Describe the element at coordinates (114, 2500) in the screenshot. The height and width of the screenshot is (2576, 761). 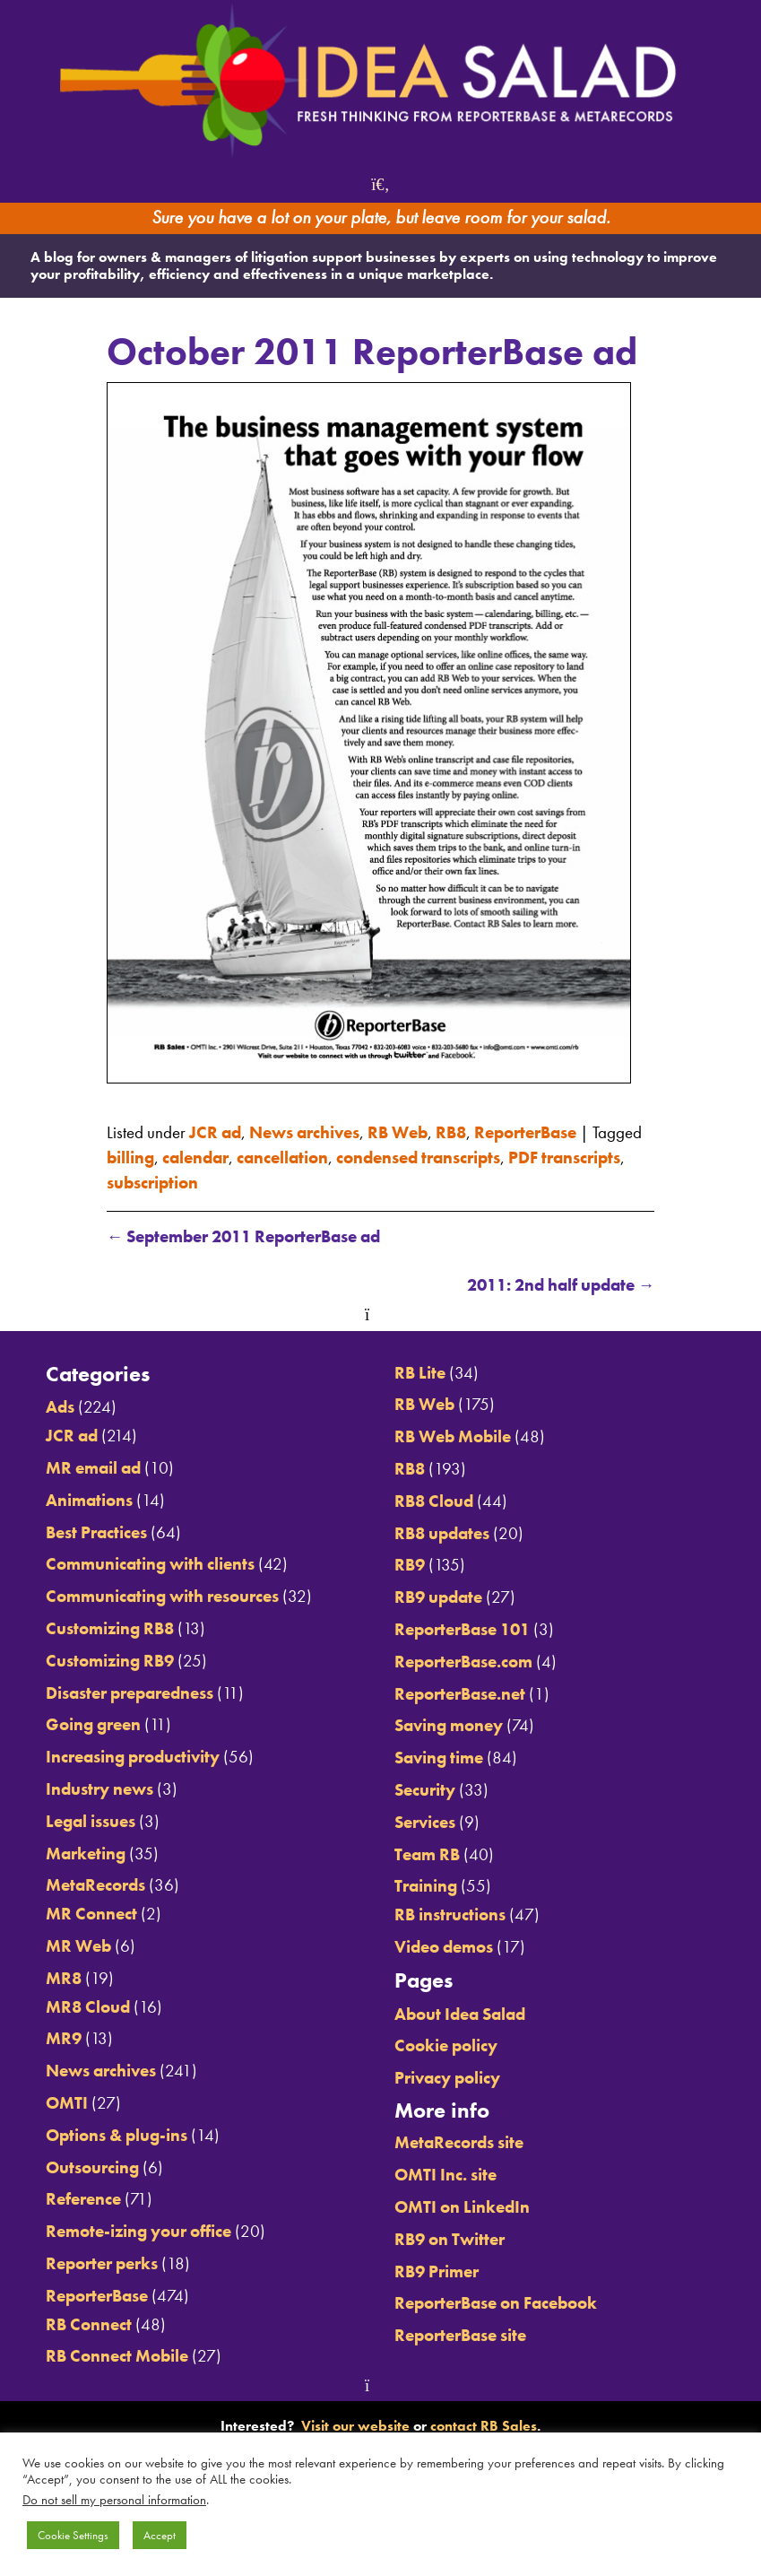
I see `Do not sell my personal information` at that location.